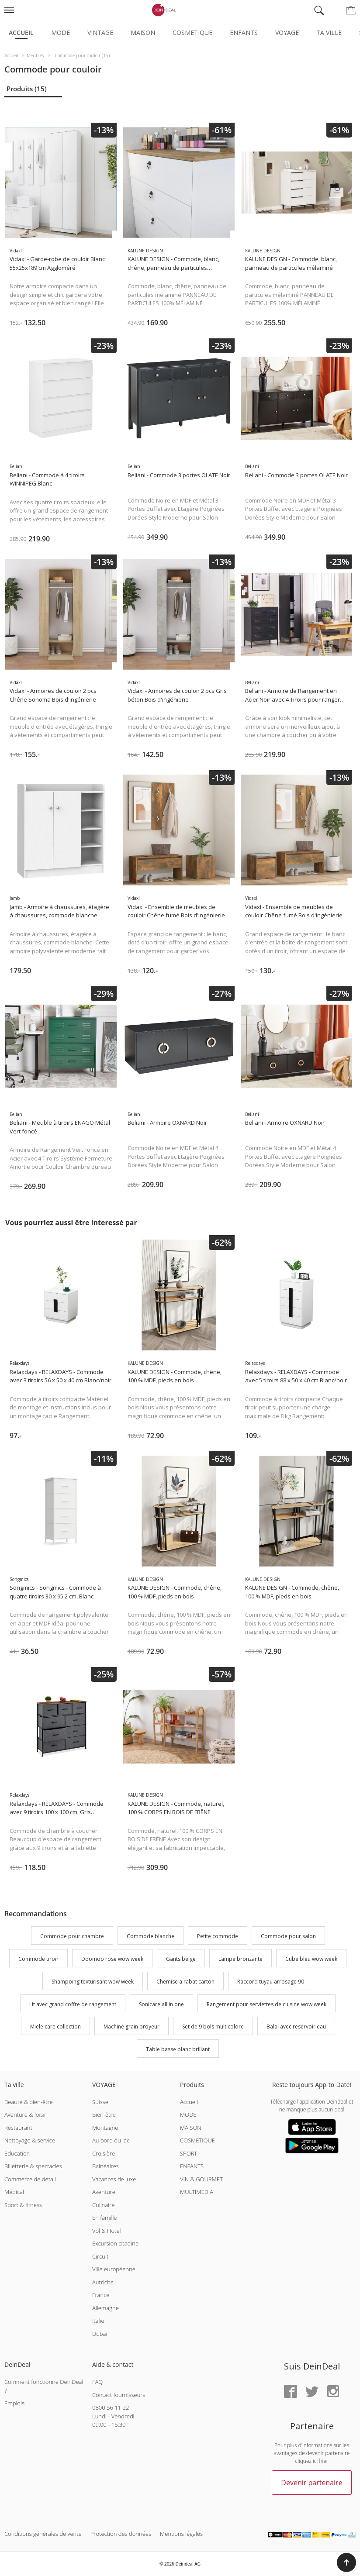  What do you see at coordinates (244, 32) in the screenshot?
I see `Enfants` at bounding box center [244, 32].